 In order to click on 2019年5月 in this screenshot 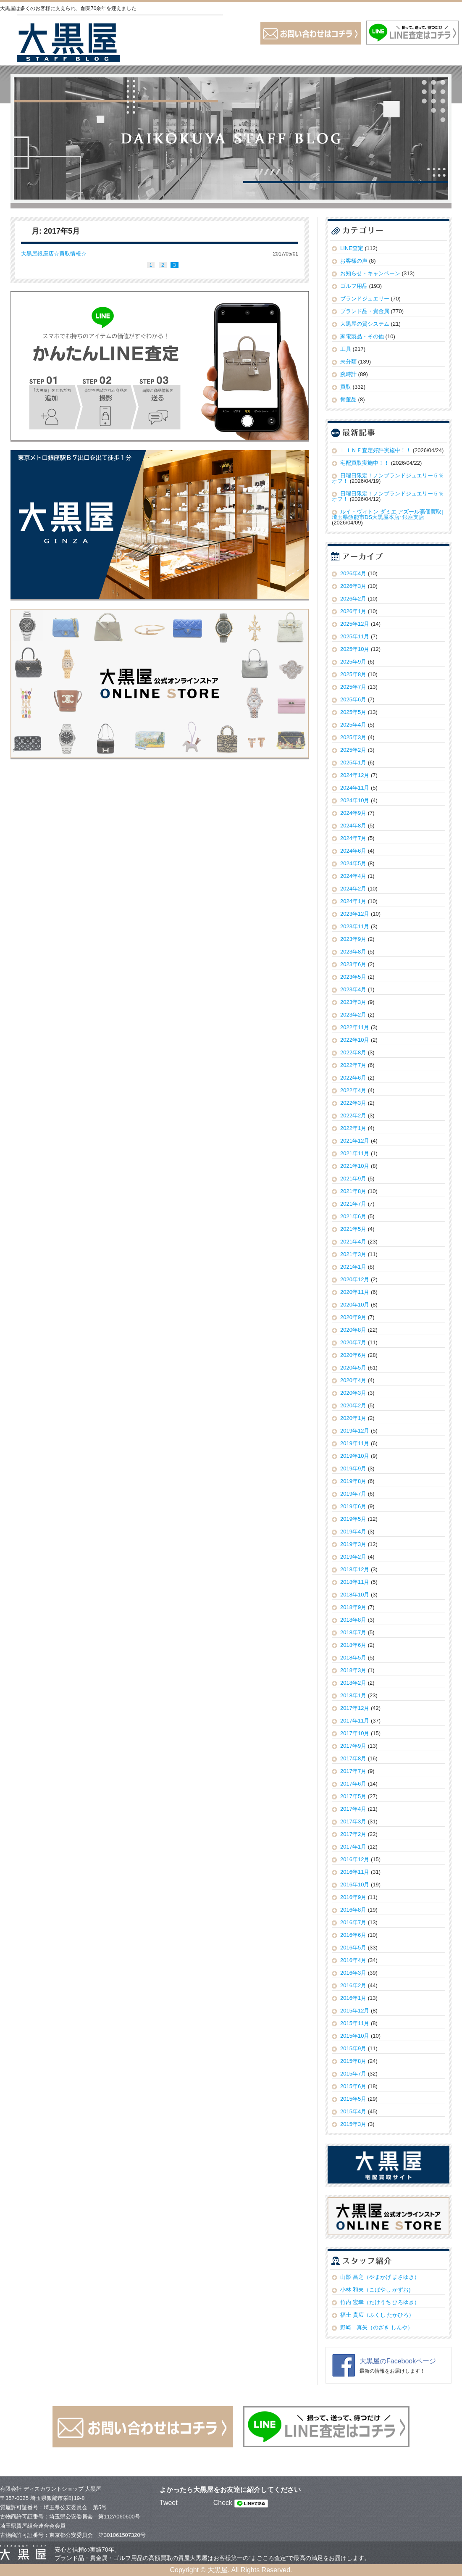, I will do `click(353, 1519)`.